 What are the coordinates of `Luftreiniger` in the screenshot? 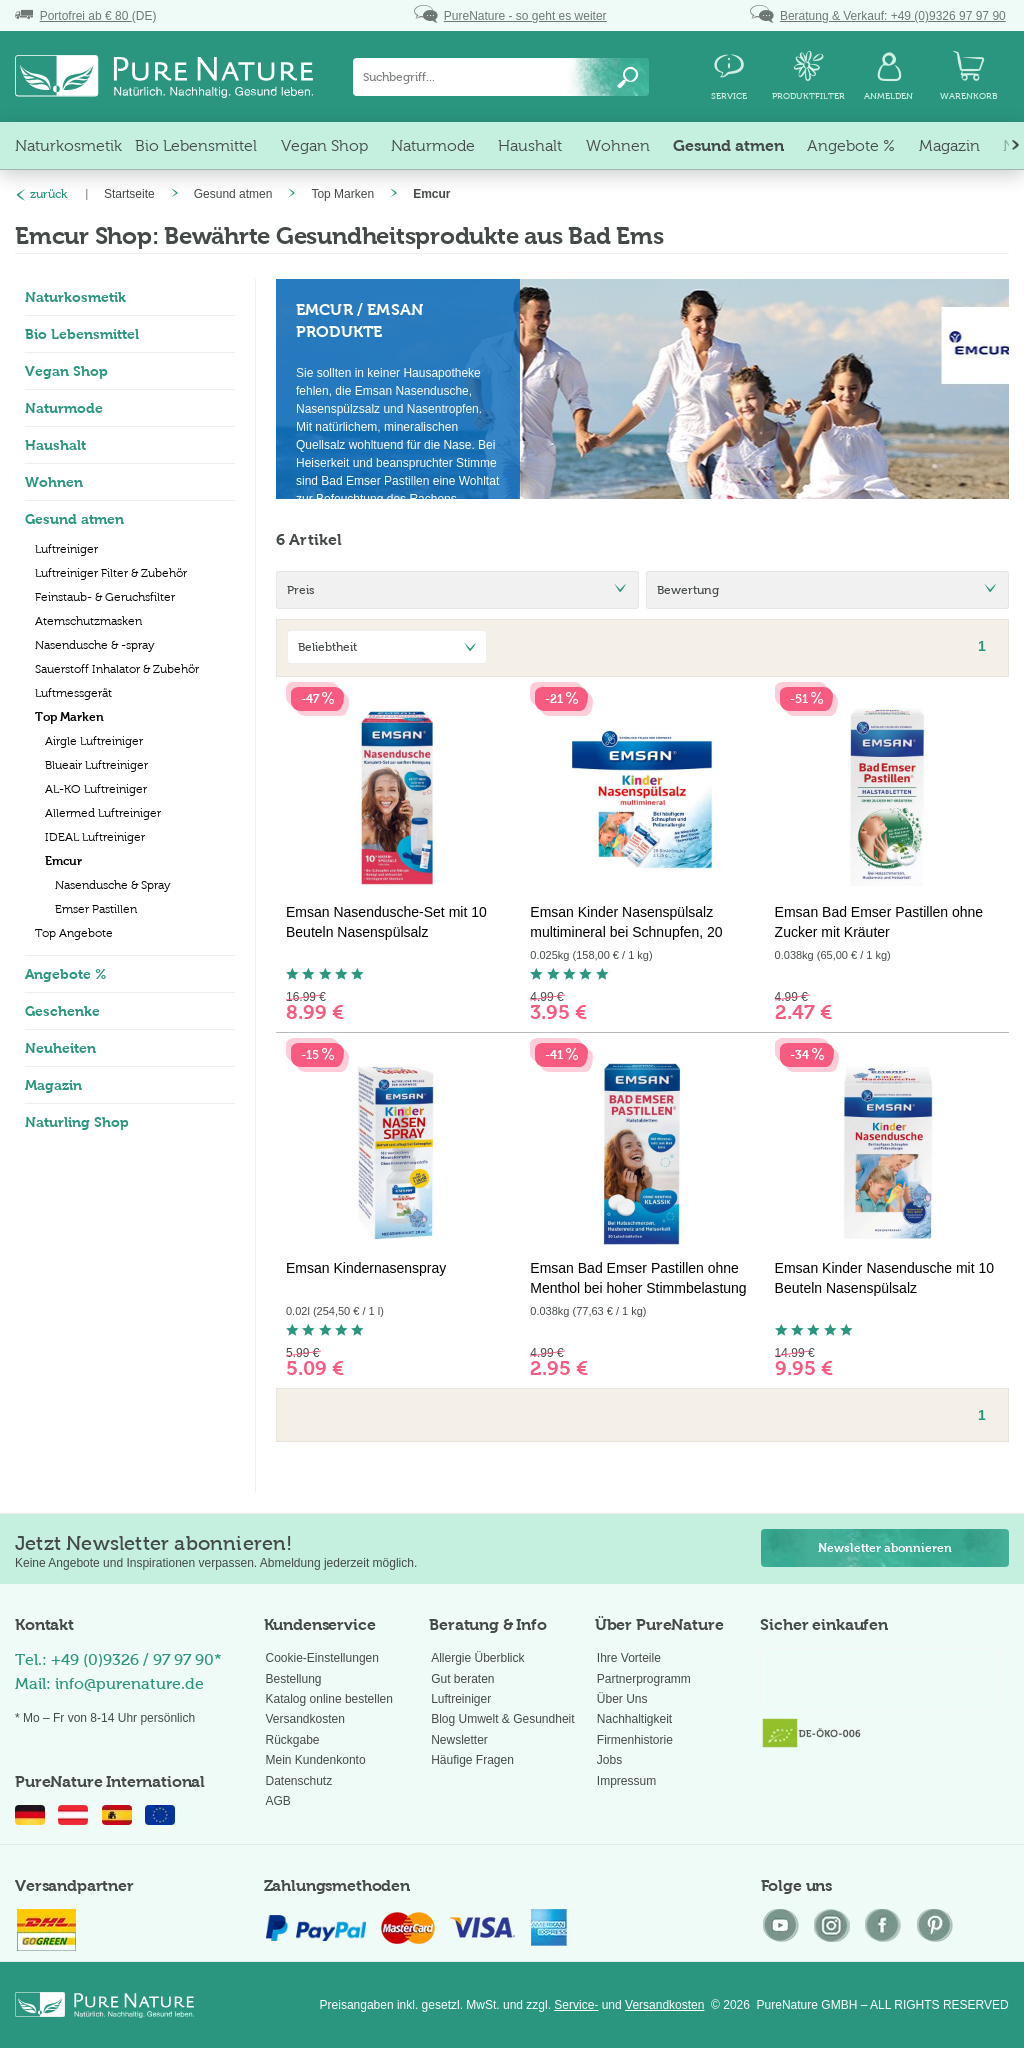 It's located at (66, 549).